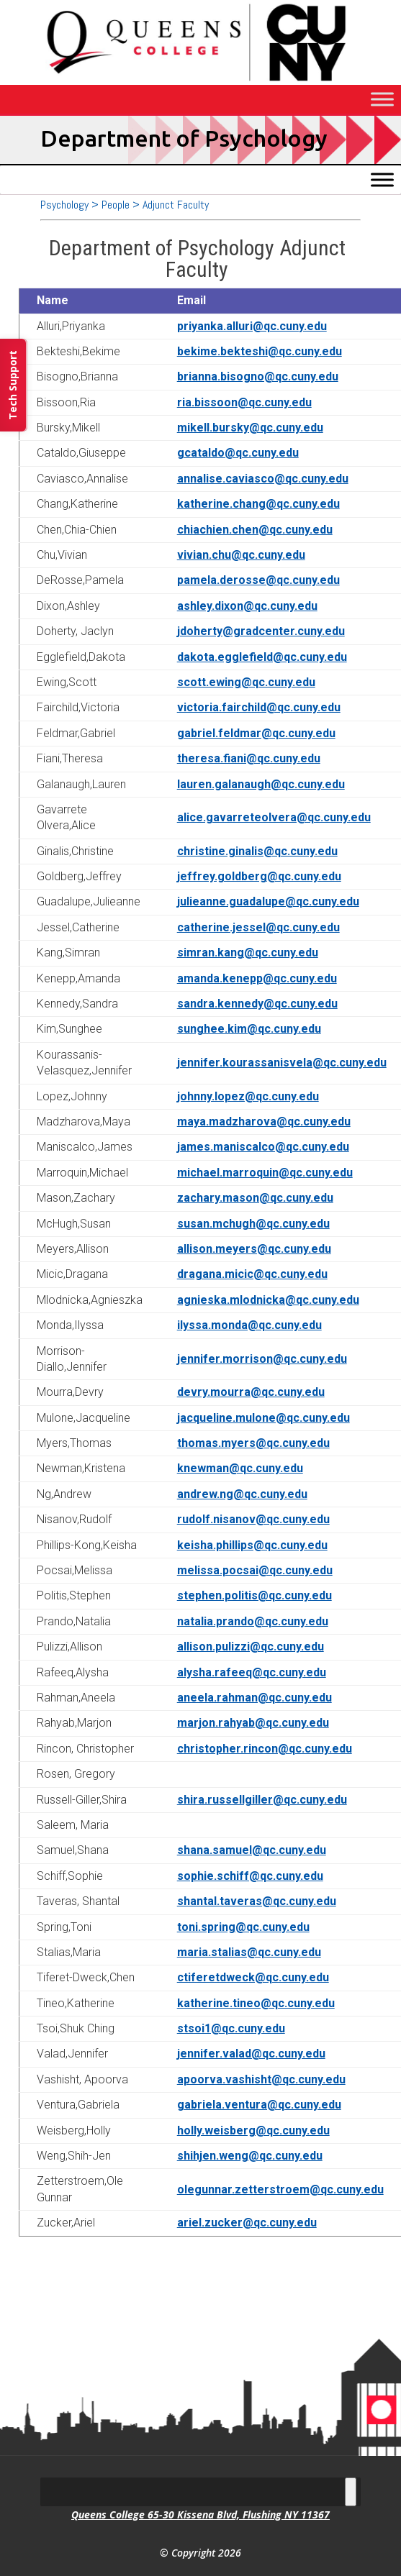 The height and width of the screenshot is (2576, 401). What do you see at coordinates (255, 529) in the screenshot?
I see `chiachien.chen@qc.cuny.edu [link]` at bounding box center [255, 529].